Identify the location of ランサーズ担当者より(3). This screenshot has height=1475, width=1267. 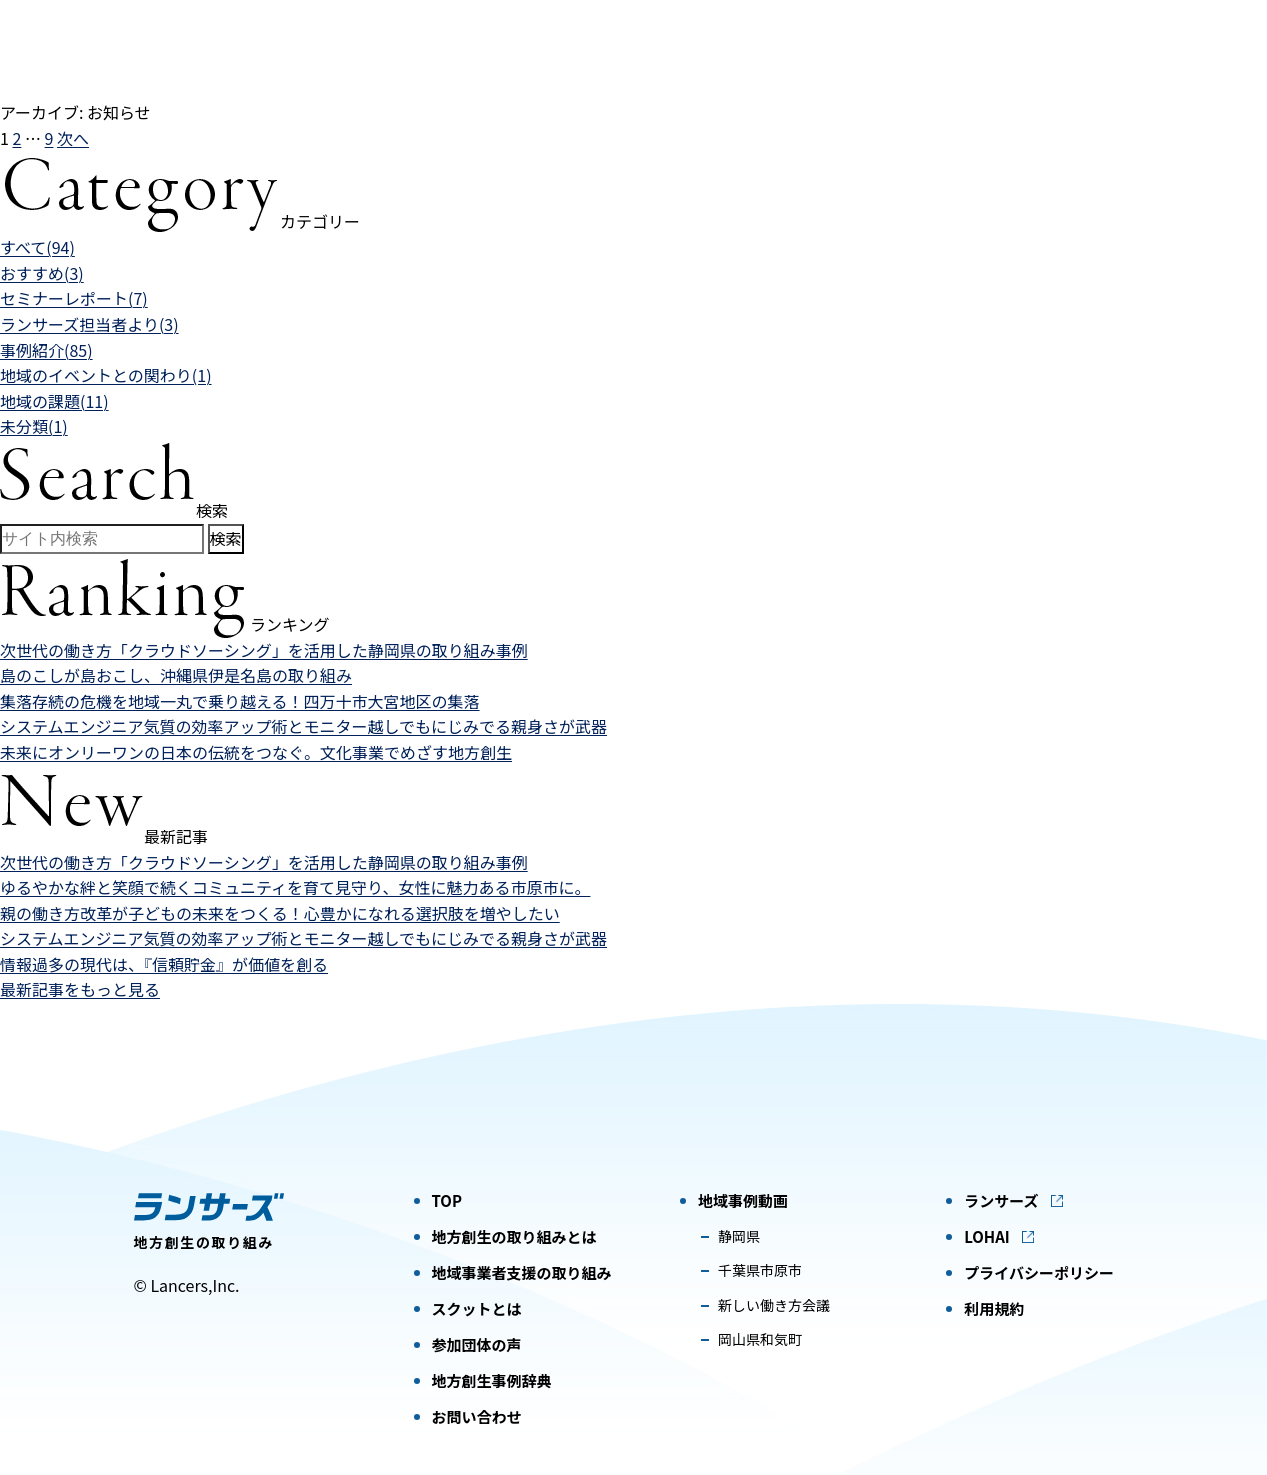
(89, 324).